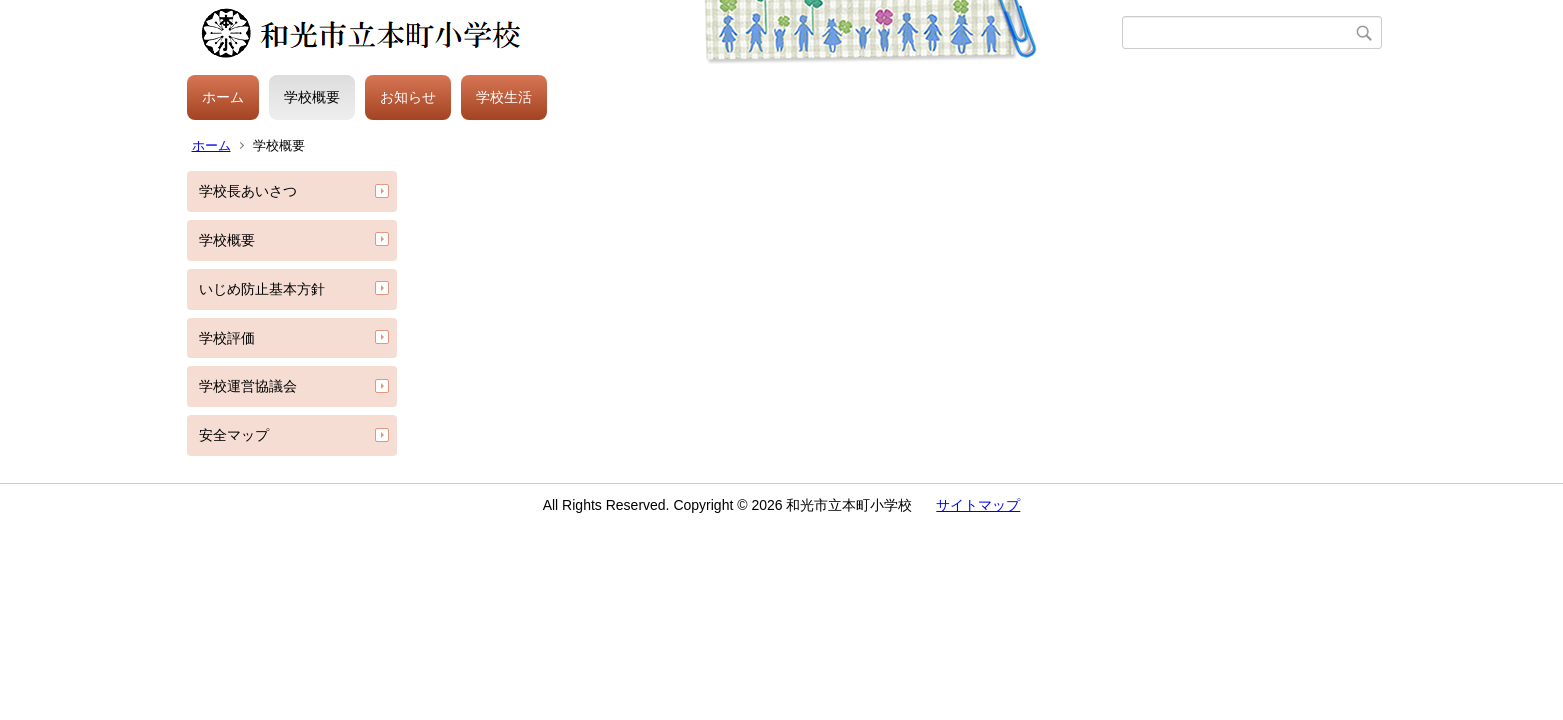 The image size is (1563, 720). What do you see at coordinates (248, 191) in the screenshot?
I see `学校長あいさつ` at bounding box center [248, 191].